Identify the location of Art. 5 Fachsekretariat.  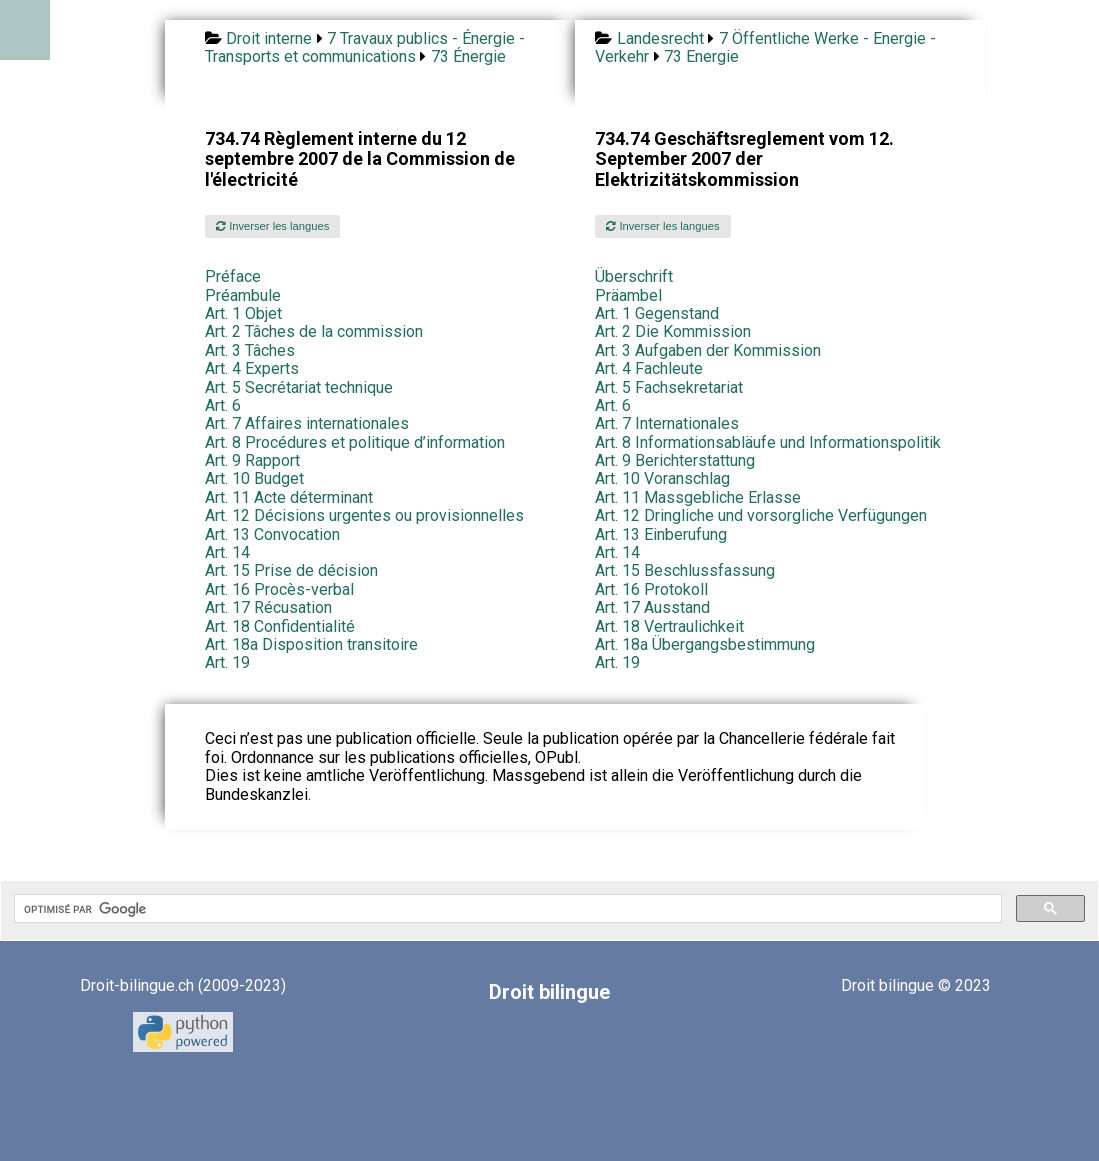
(669, 387).